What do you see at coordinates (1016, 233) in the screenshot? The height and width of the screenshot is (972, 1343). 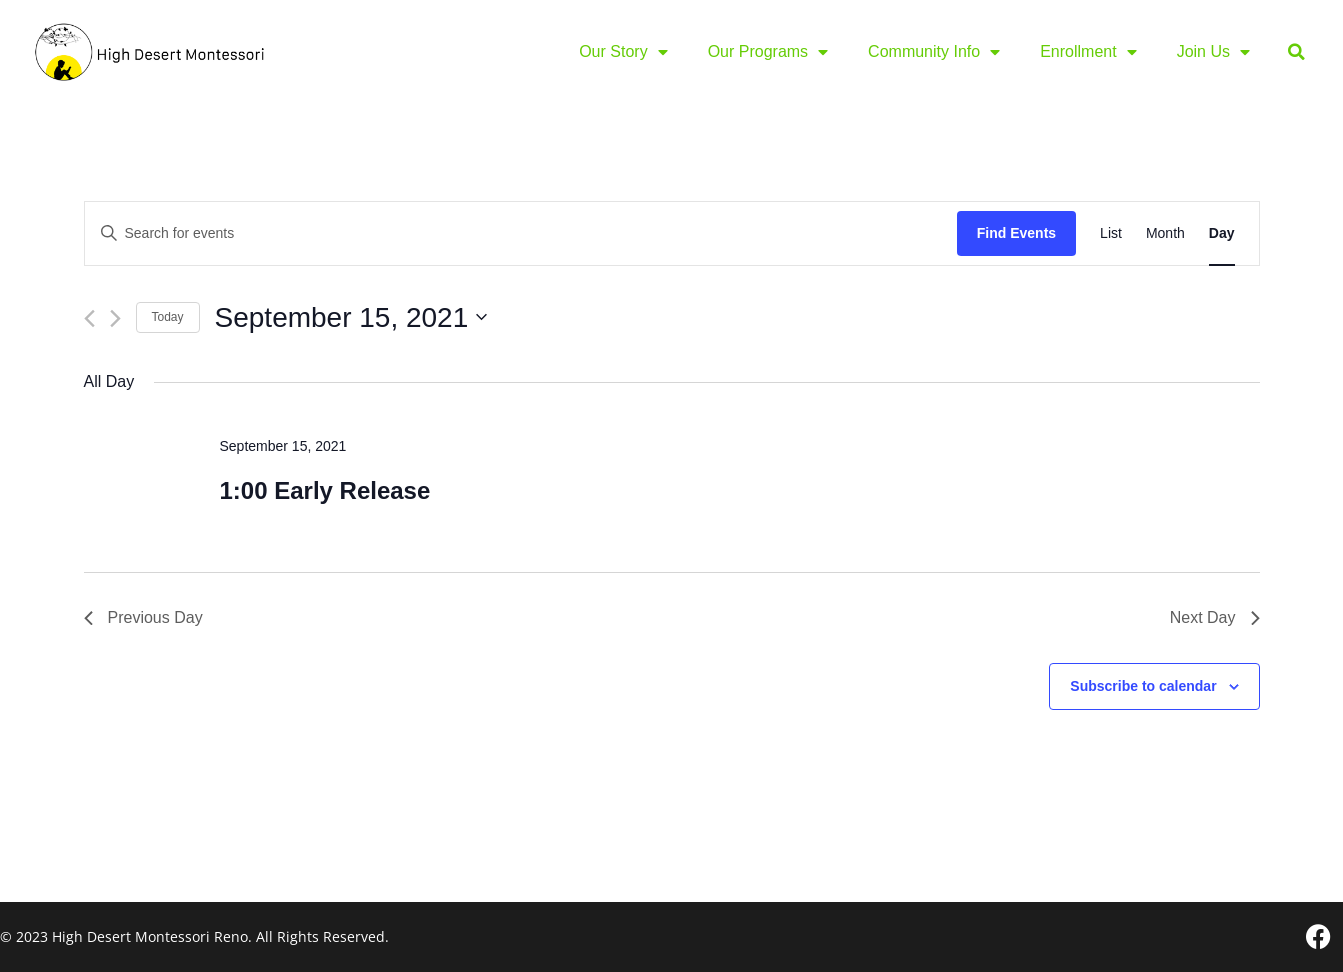 I see `Find Events` at bounding box center [1016, 233].